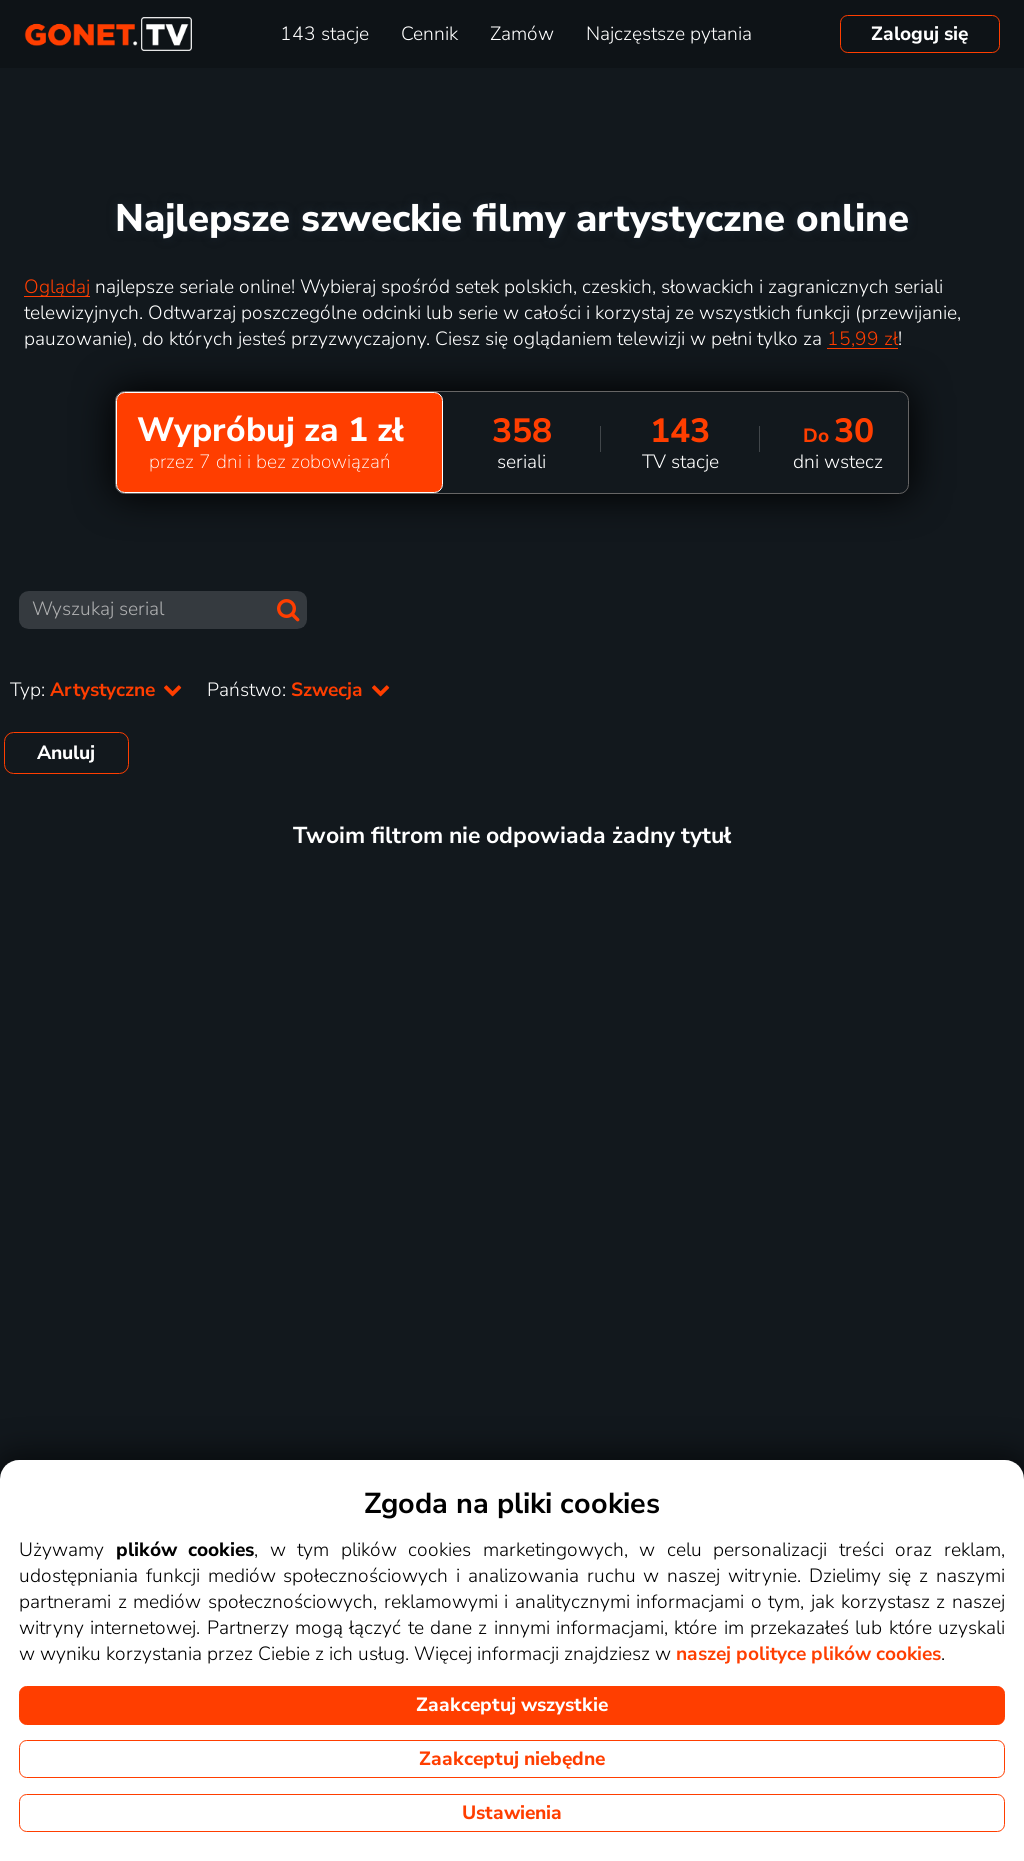 The width and height of the screenshot is (1024, 1861). What do you see at coordinates (808, 1654) in the screenshot?
I see `naszej polityce plików cookies` at bounding box center [808, 1654].